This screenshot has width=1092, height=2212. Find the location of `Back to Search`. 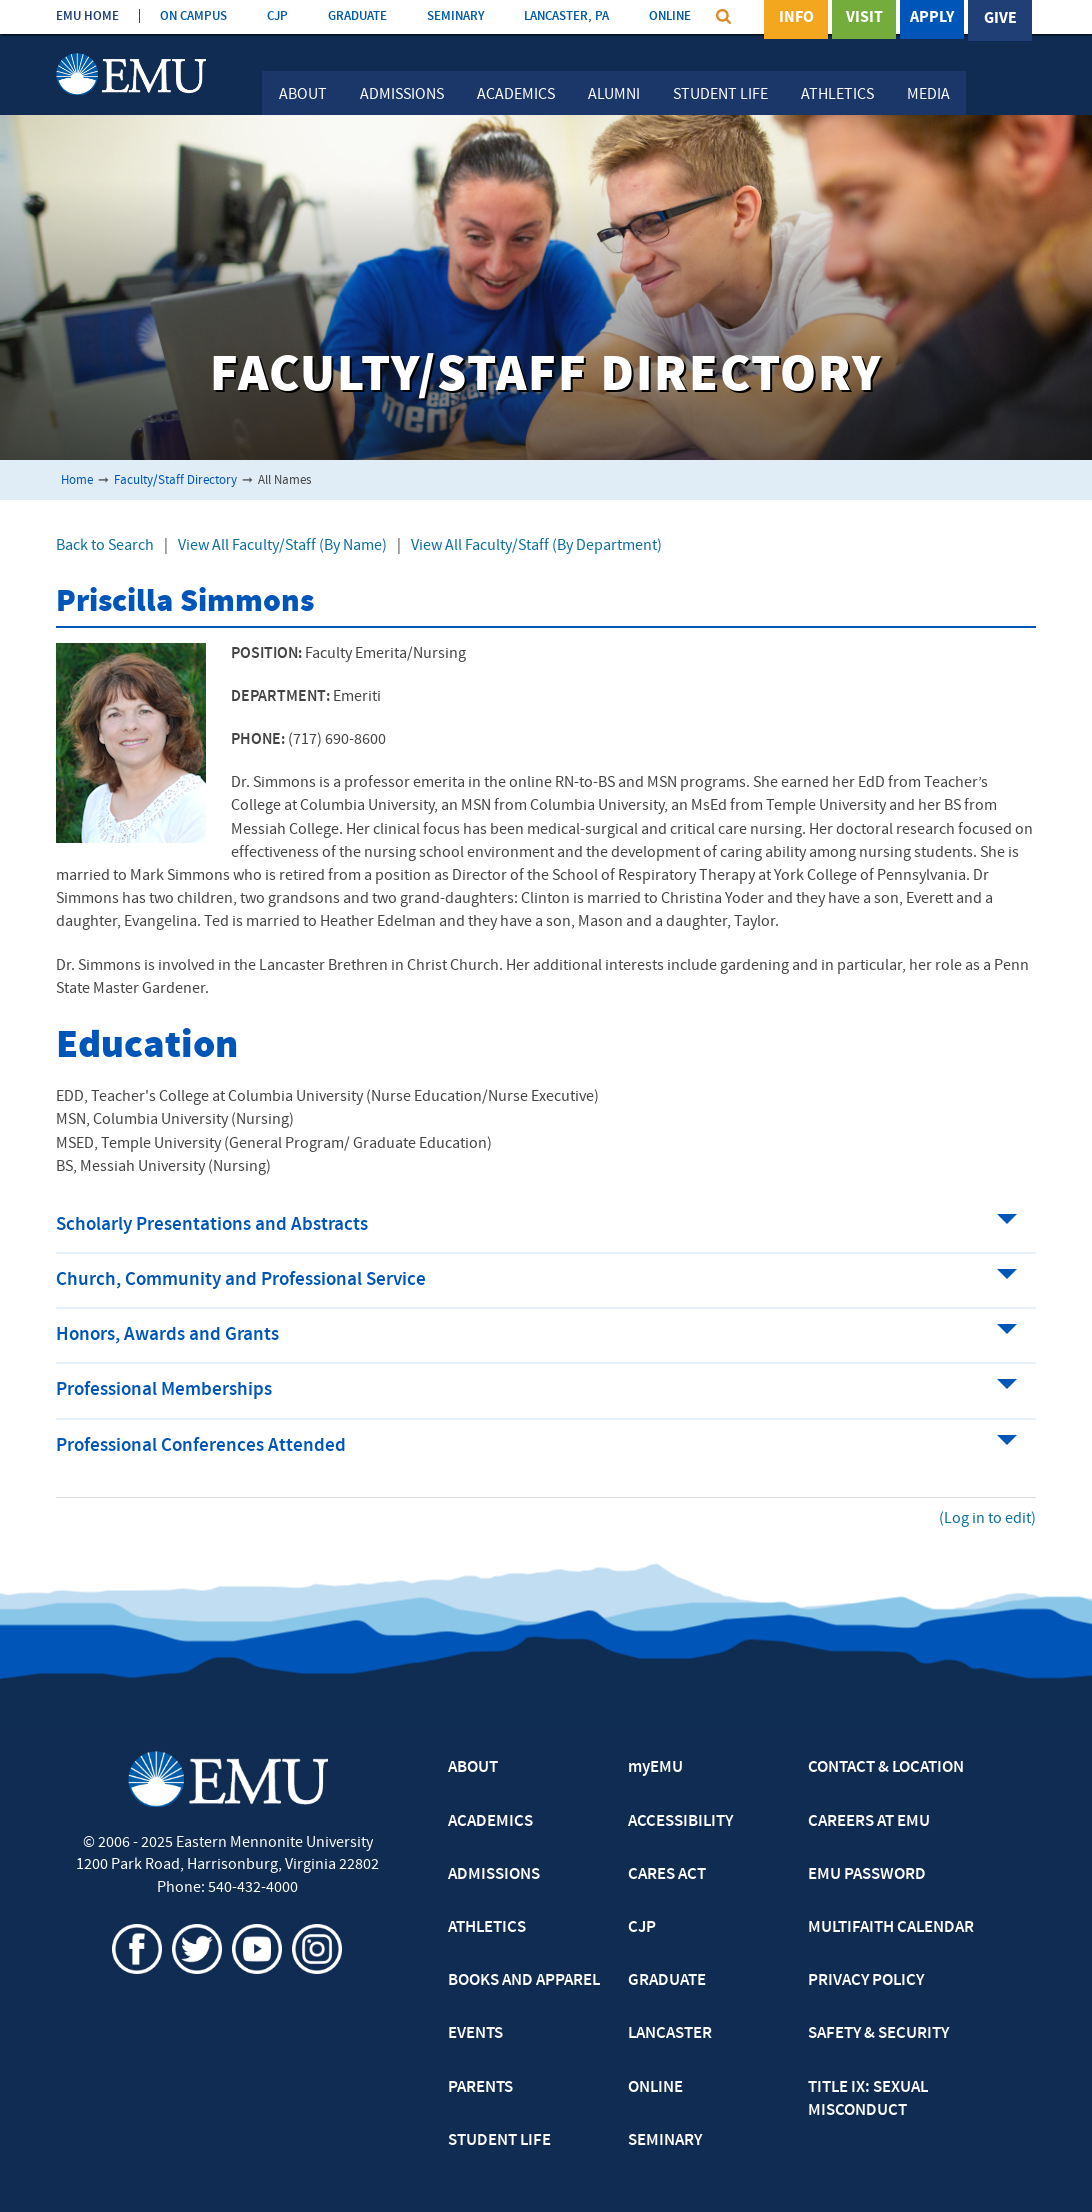

Back to Search is located at coordinates (105, 546).